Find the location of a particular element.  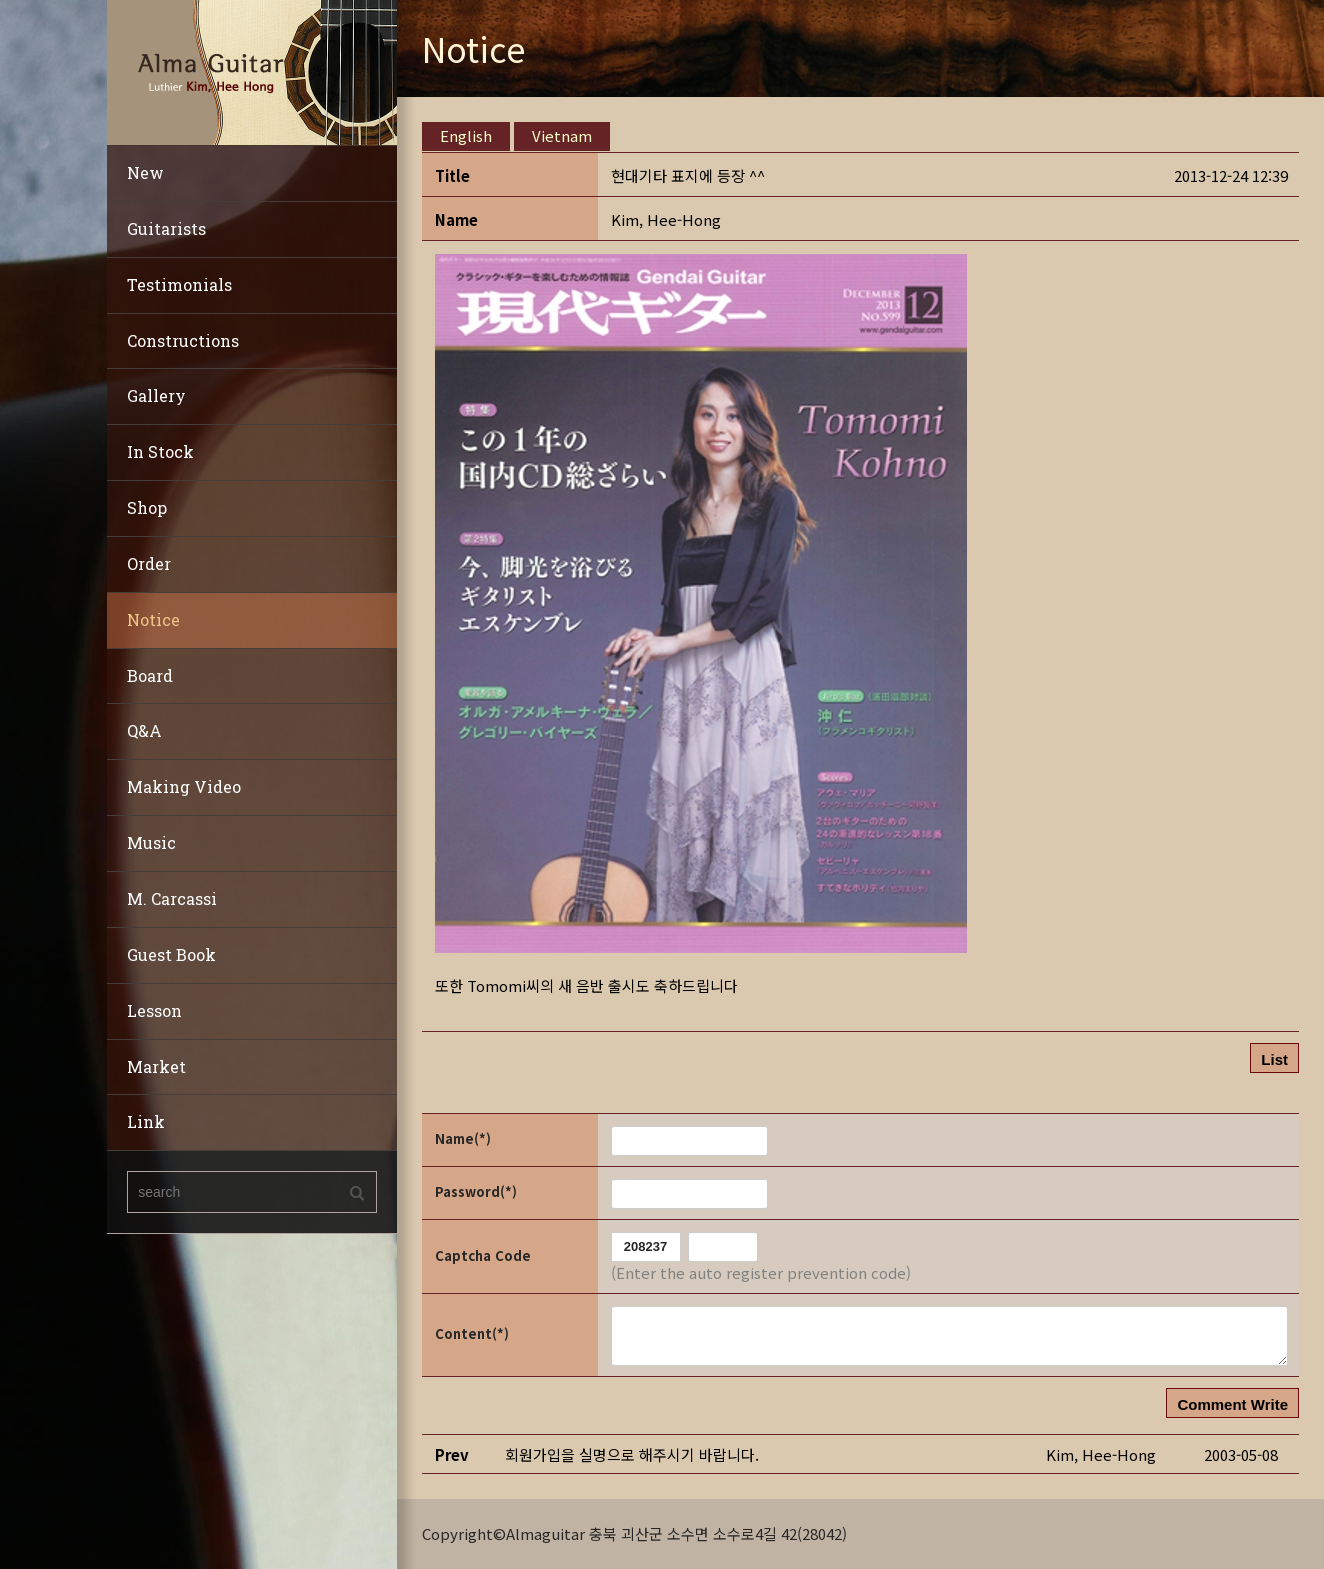

Music is located at coordinates (151, 842).